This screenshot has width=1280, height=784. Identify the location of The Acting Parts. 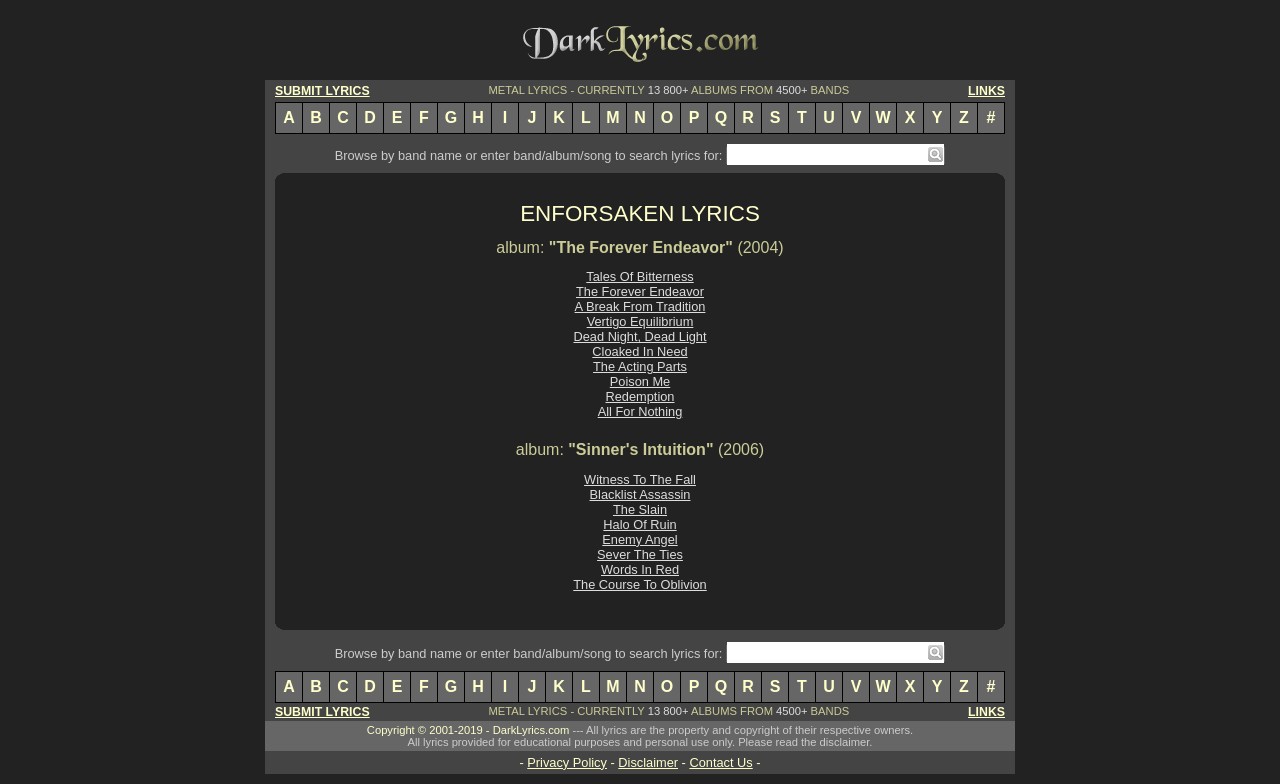
(640, 366).